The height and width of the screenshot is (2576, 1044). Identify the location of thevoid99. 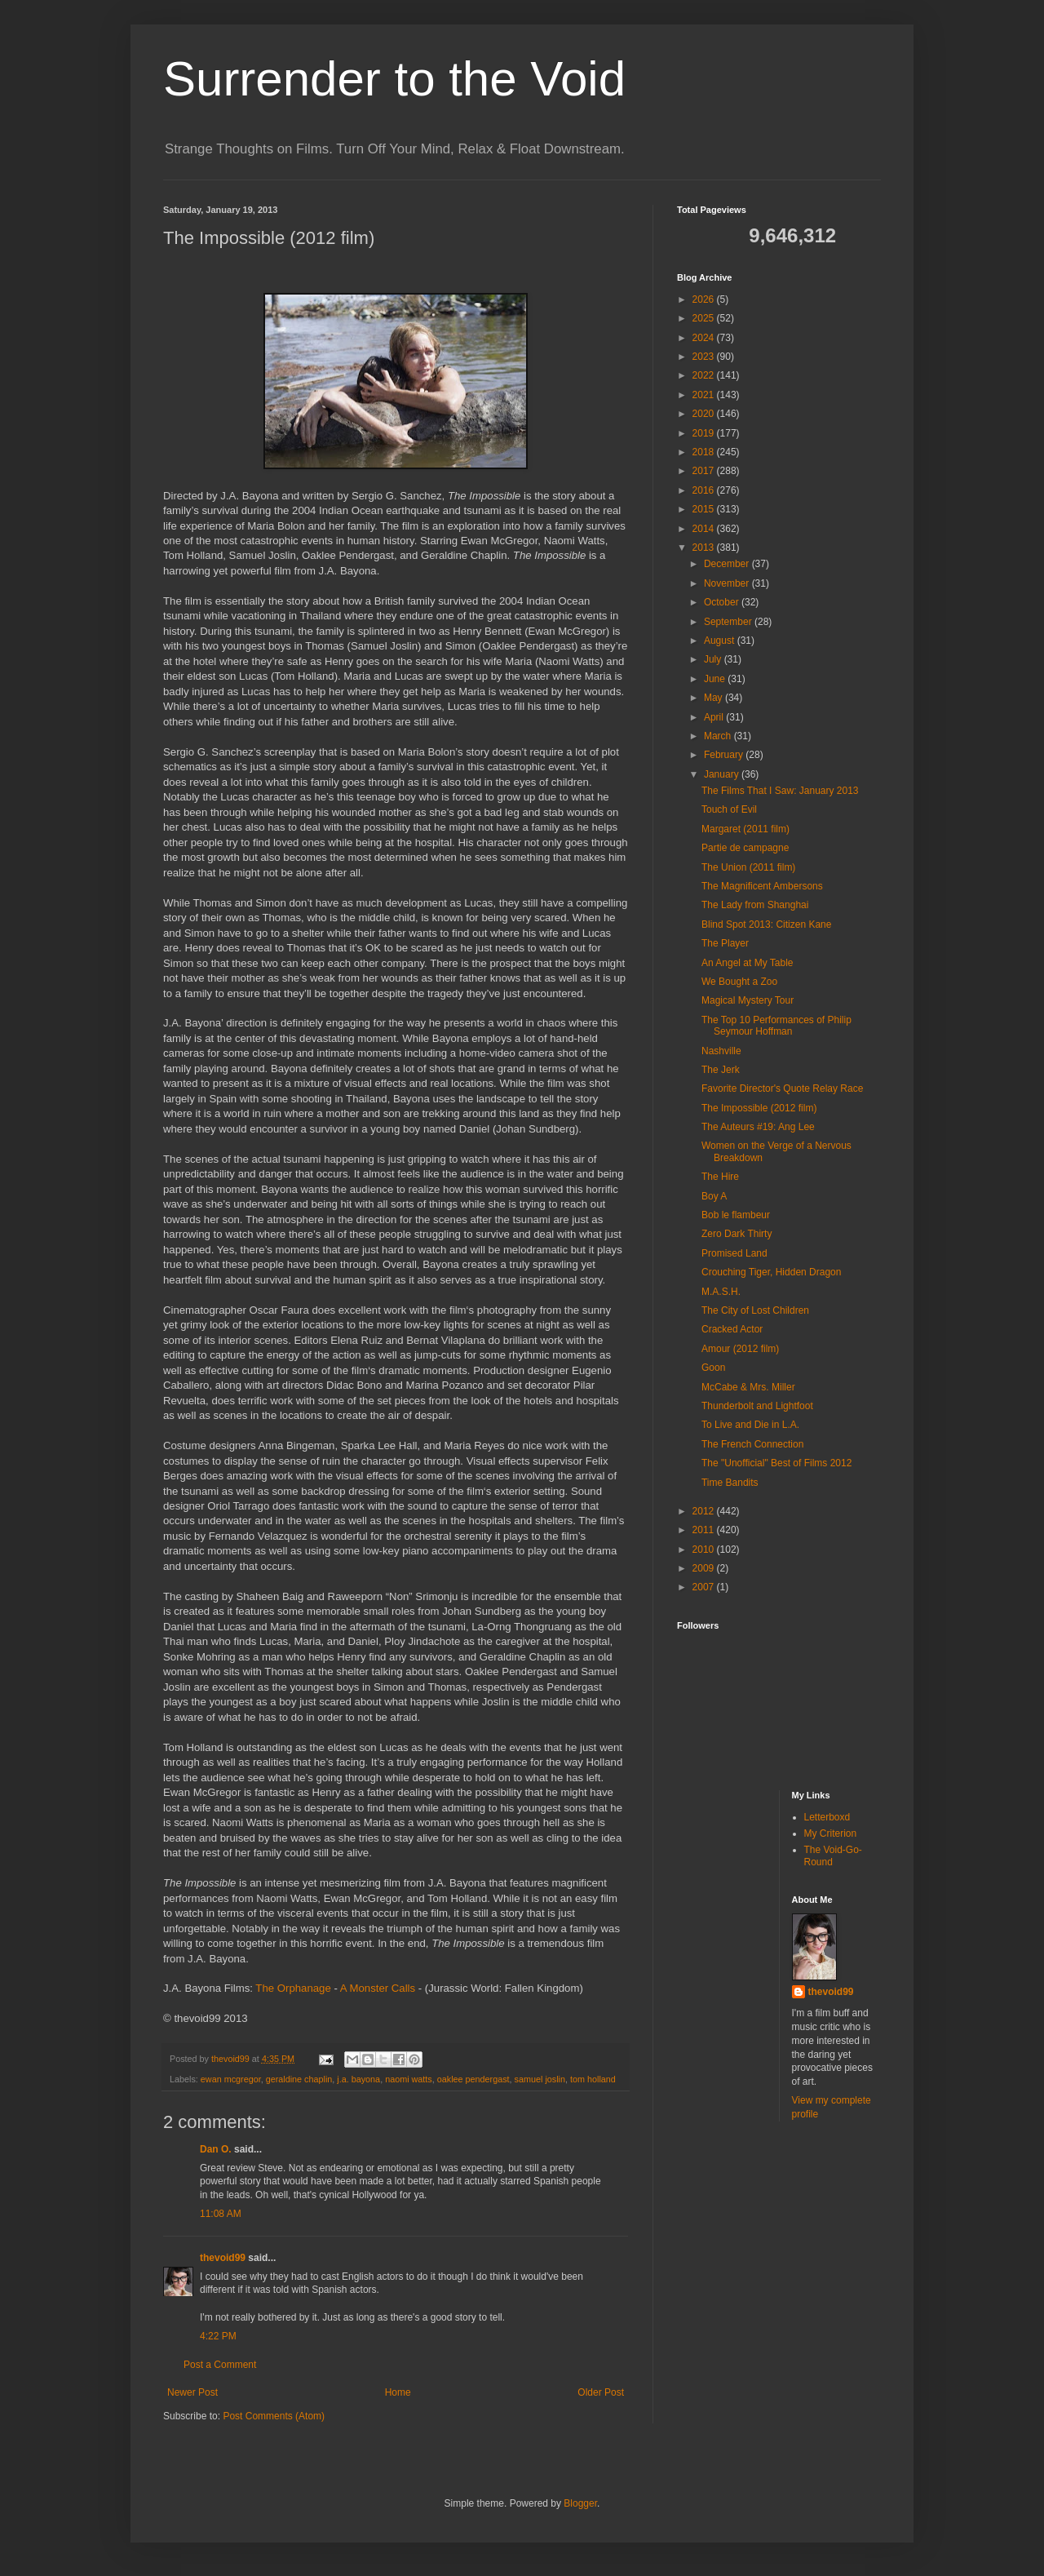
(223, 2257).